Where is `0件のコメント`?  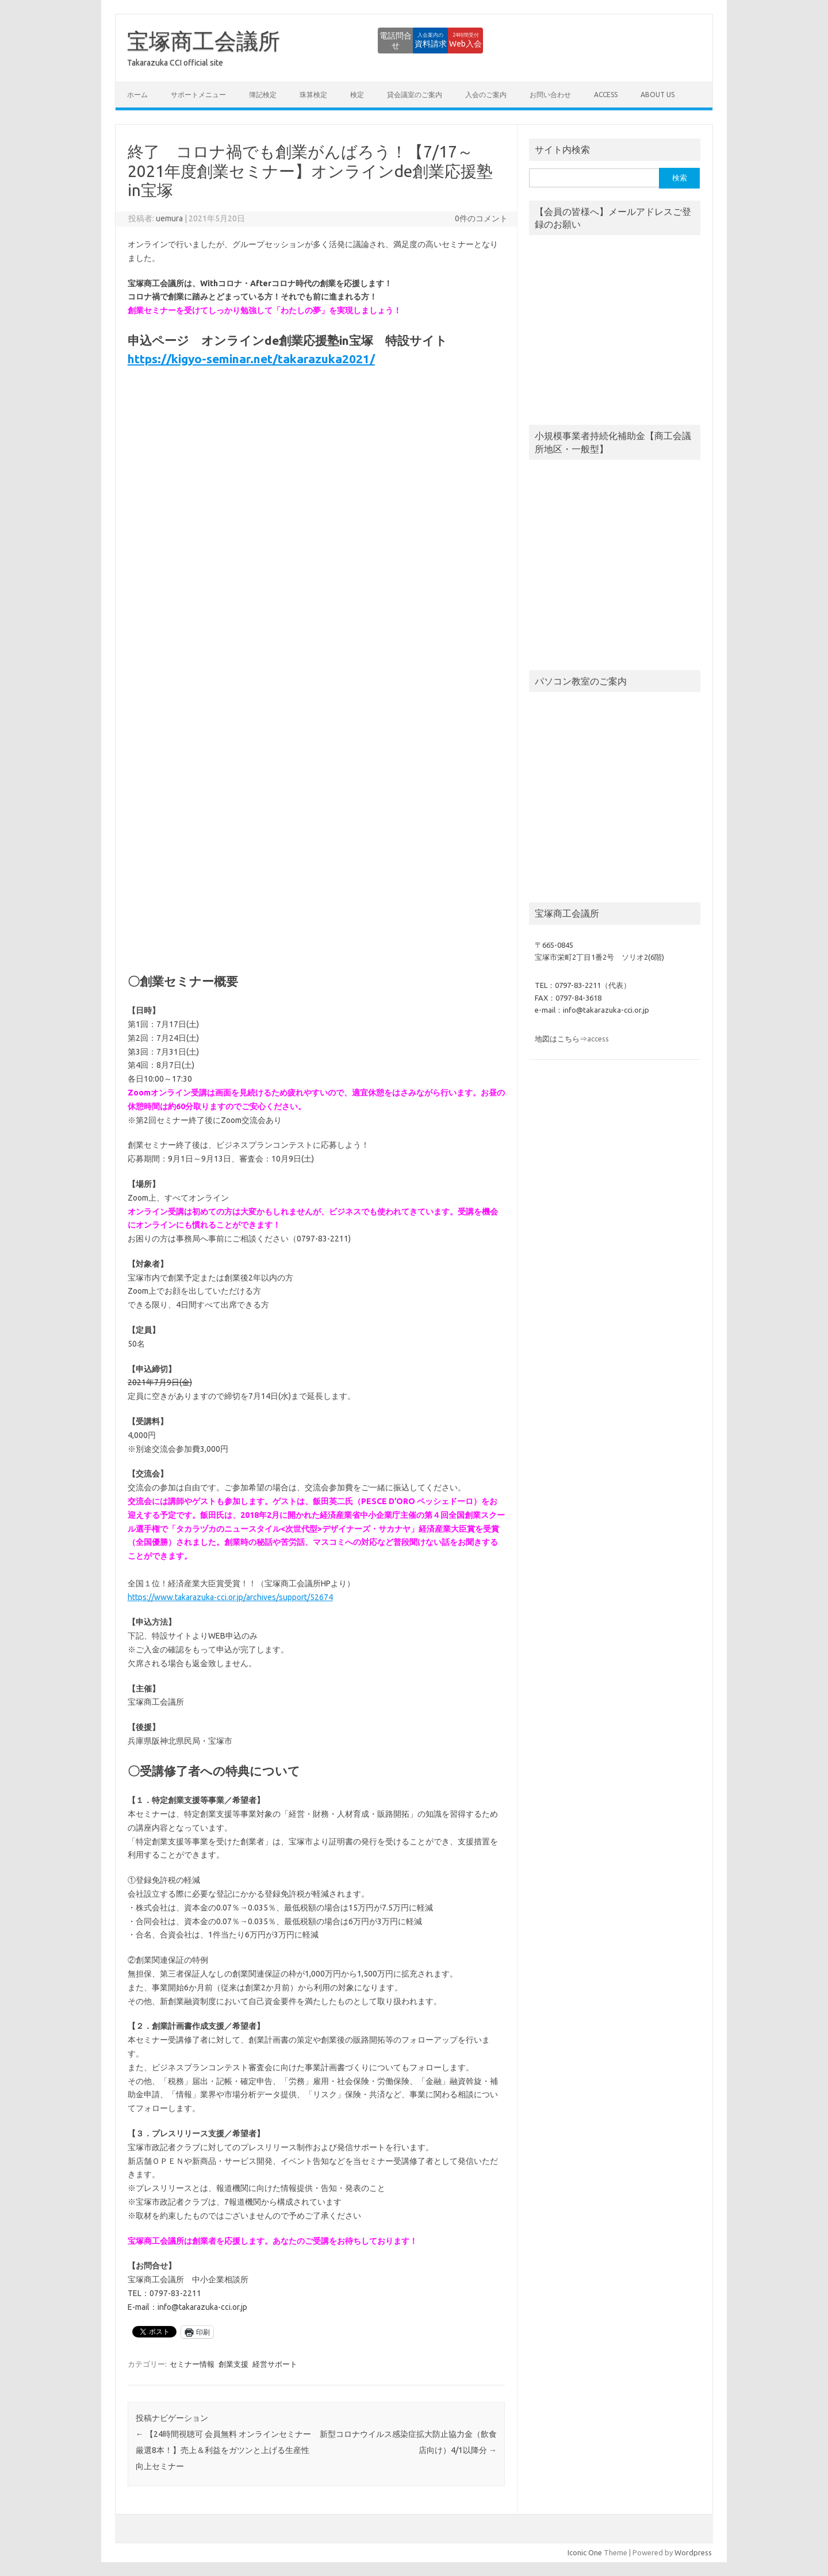
0件のコメント is located at coordinates (481, 218).